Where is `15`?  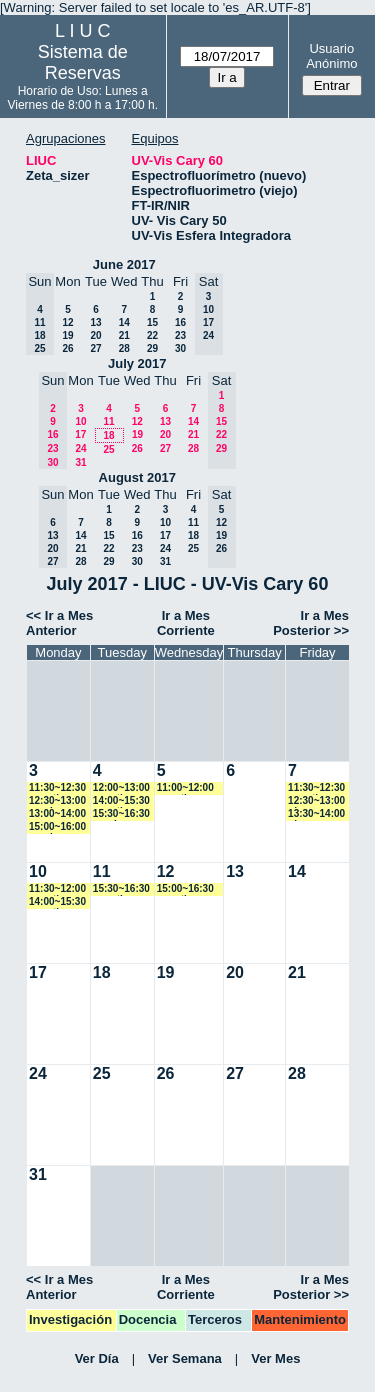 15 is located at coordinates (152, 322).